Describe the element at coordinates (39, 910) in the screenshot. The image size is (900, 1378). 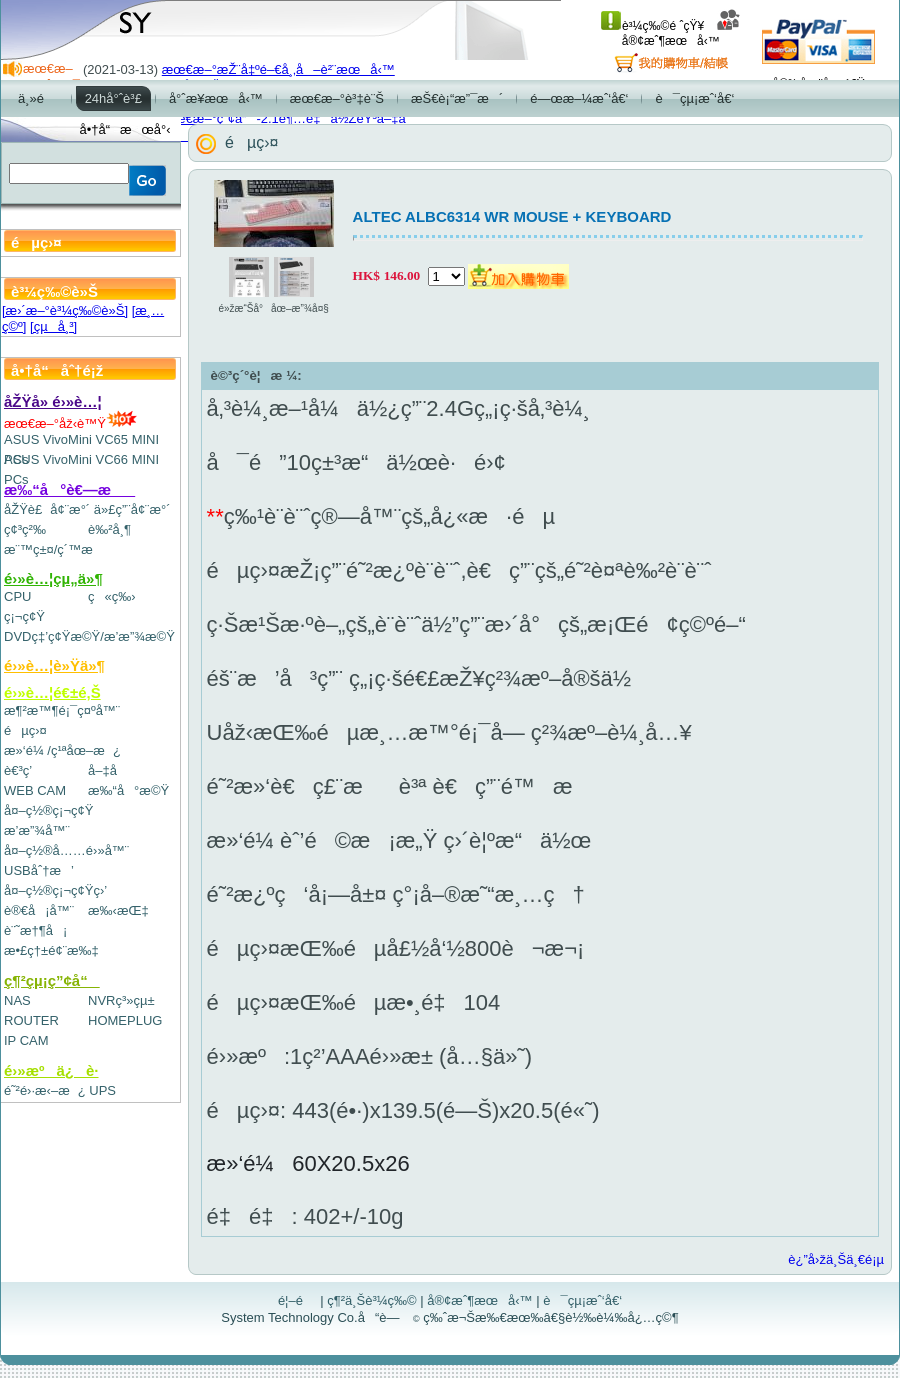
I see `è®€å¡å™¨` at that location.